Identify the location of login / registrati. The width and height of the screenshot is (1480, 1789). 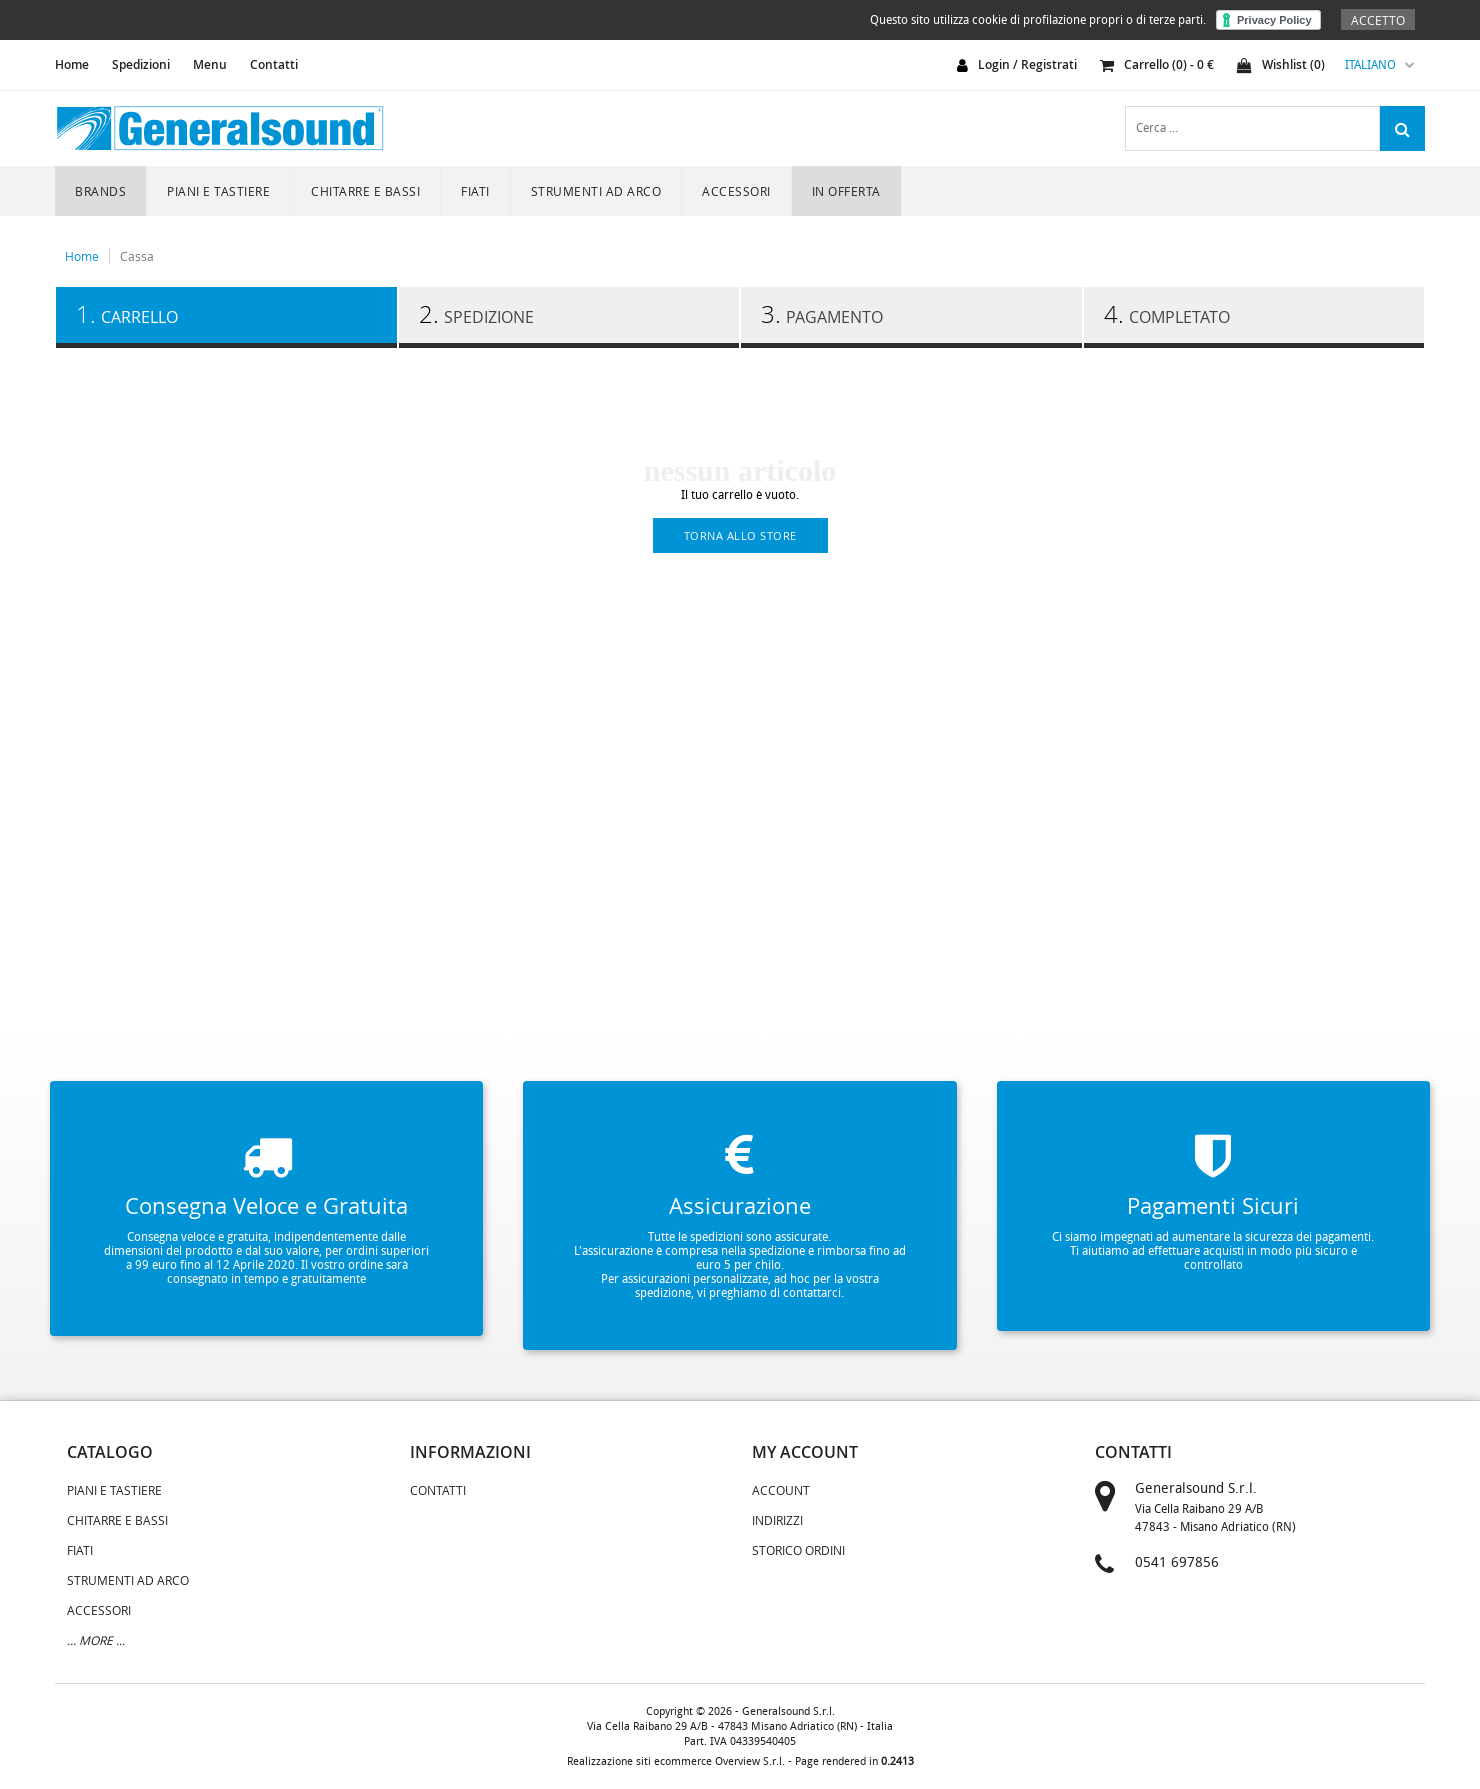
(1027, 64).